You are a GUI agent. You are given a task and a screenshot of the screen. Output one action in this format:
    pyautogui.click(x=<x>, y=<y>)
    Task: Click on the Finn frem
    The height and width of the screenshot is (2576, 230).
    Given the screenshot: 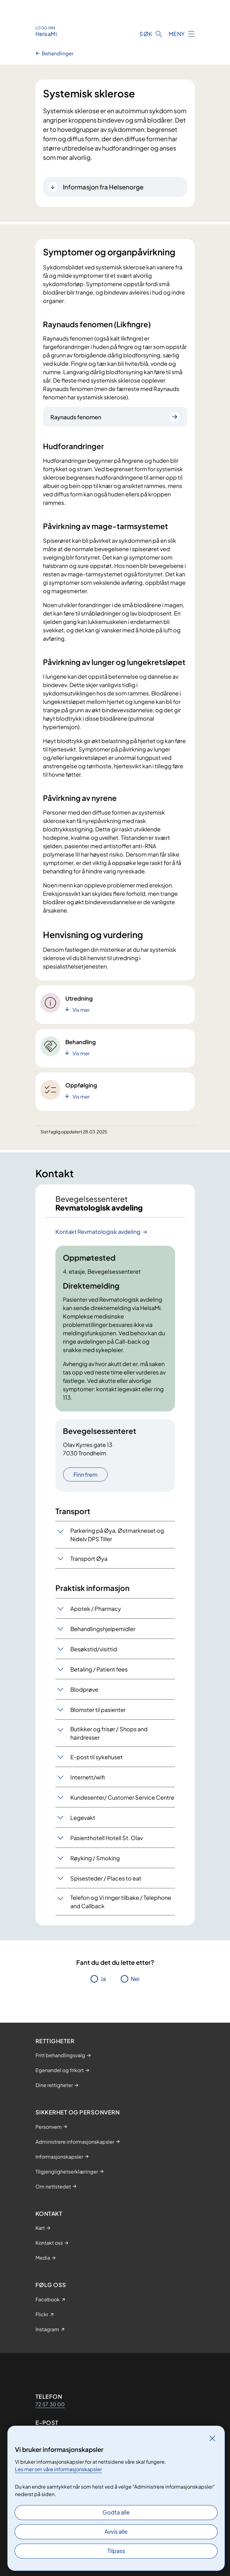 What is the action you would take?
    pyautogui.click(x=85, y=1474)
    